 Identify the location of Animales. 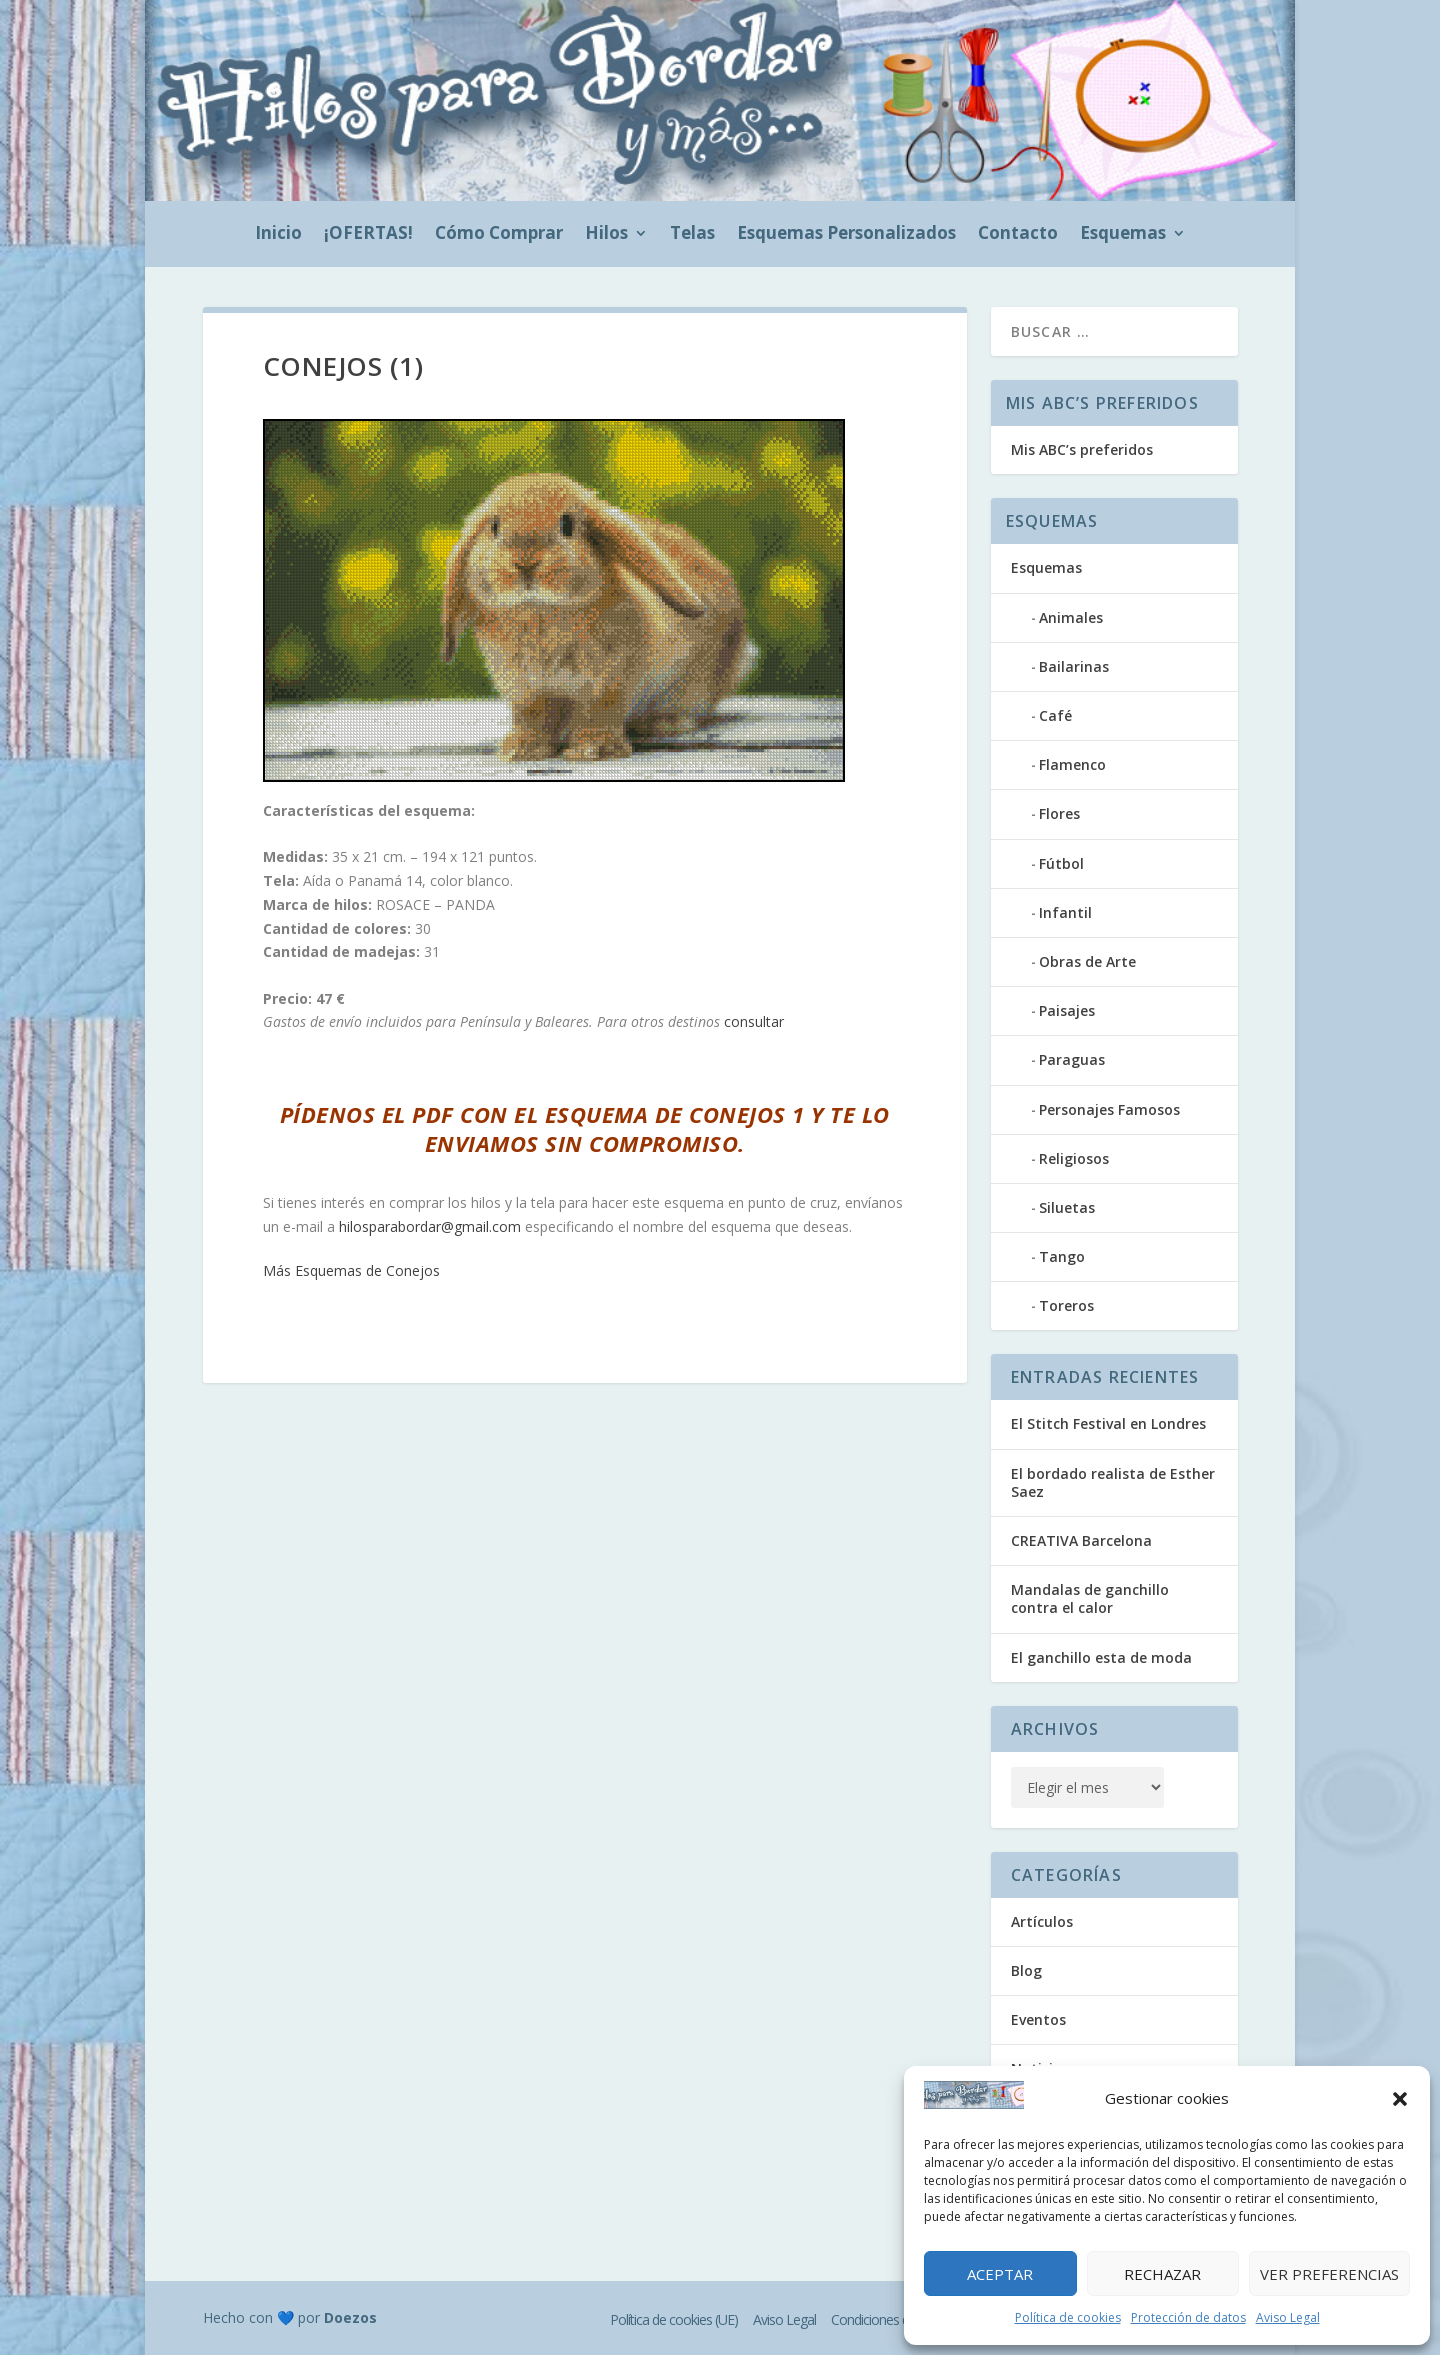
(1071, 617).